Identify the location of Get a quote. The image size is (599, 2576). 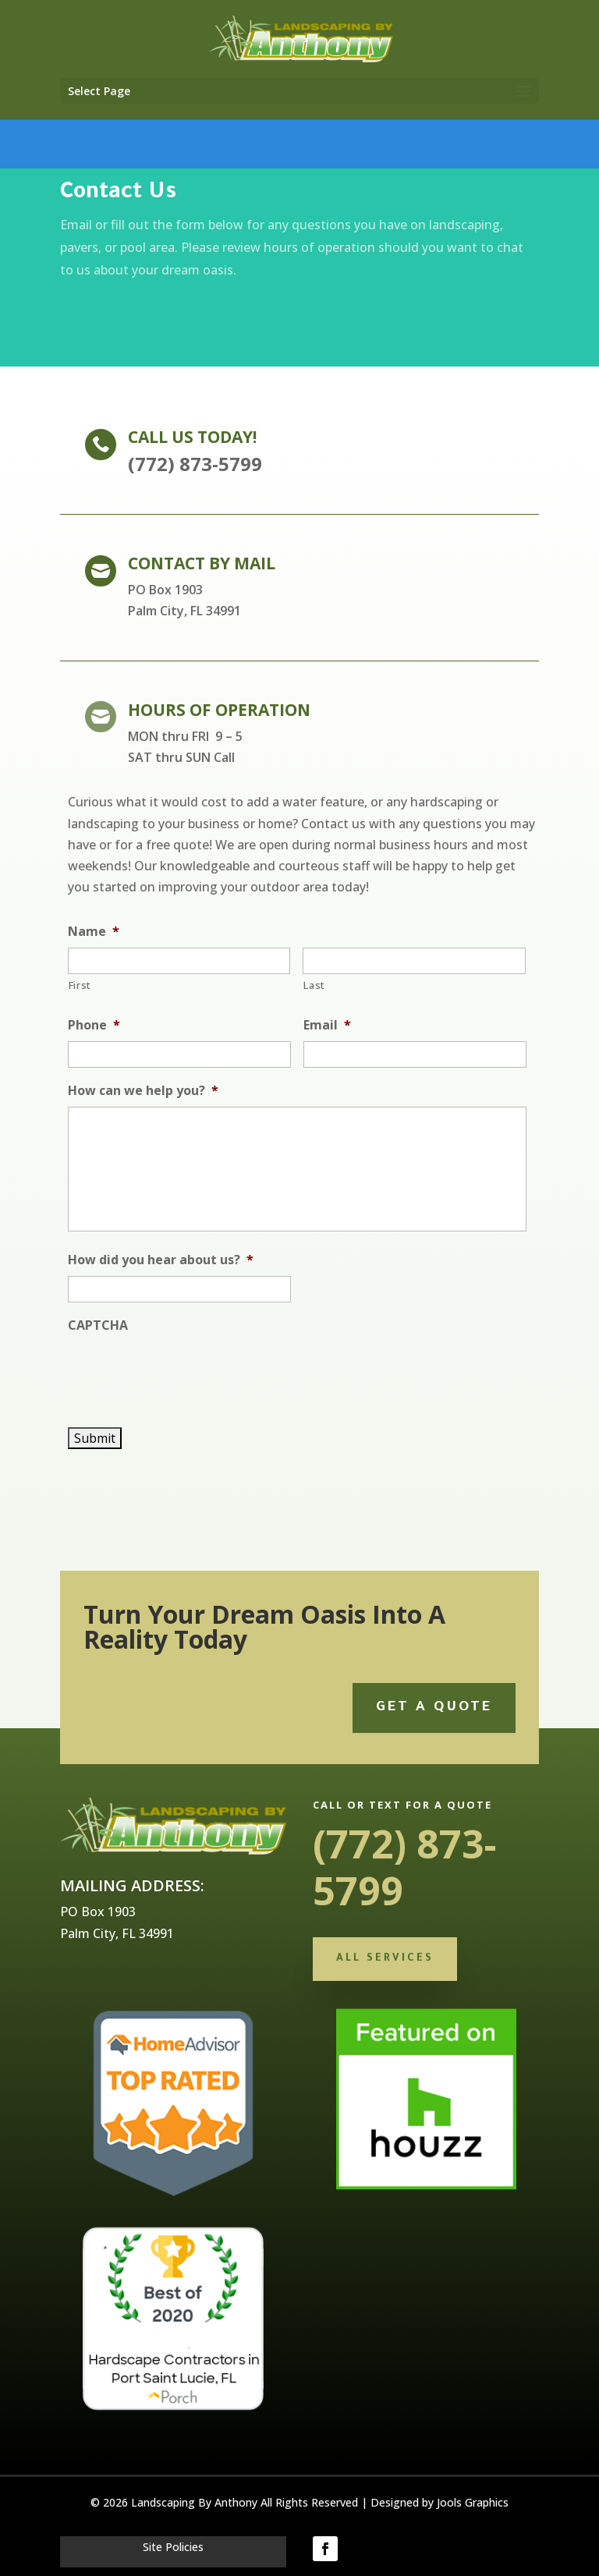
(434, 1708).